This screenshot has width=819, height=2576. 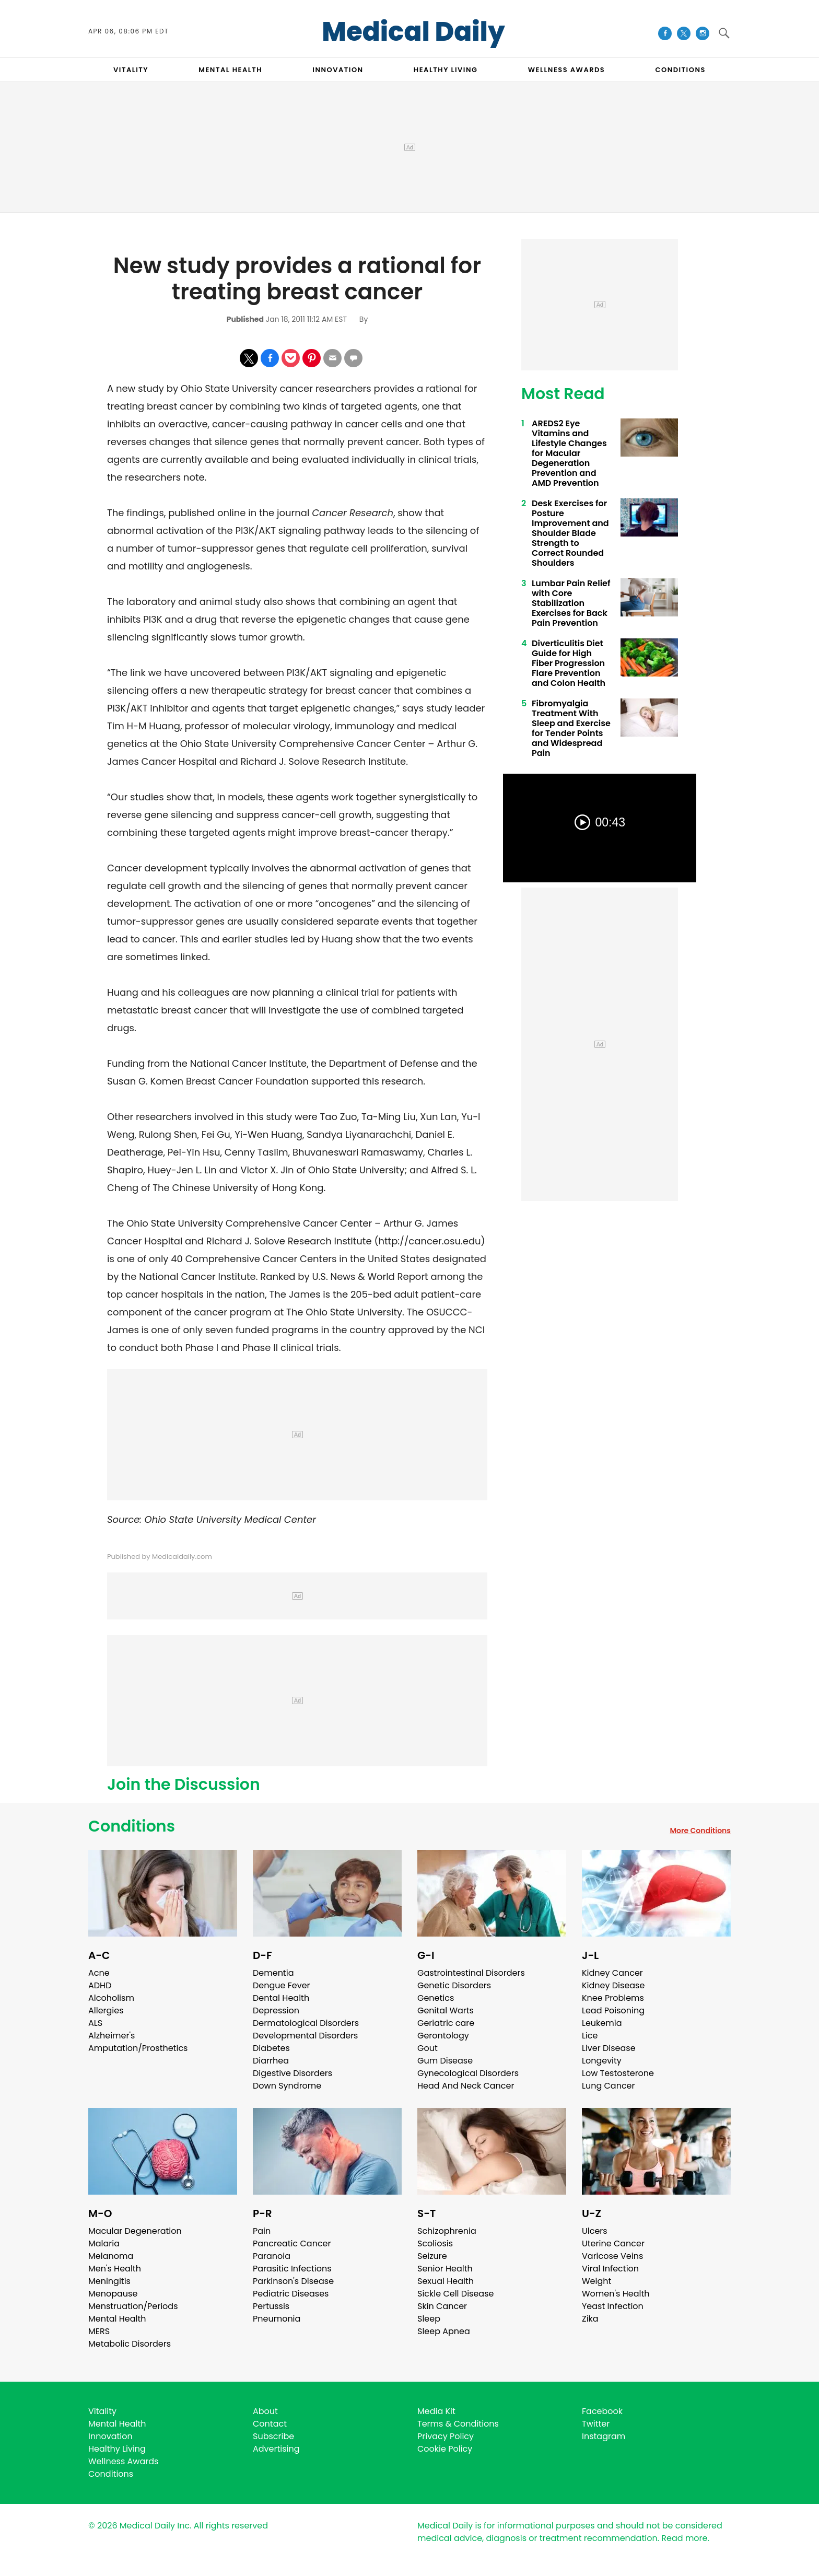 I want to click on CONDITIONS, so click(x=680, y=70).